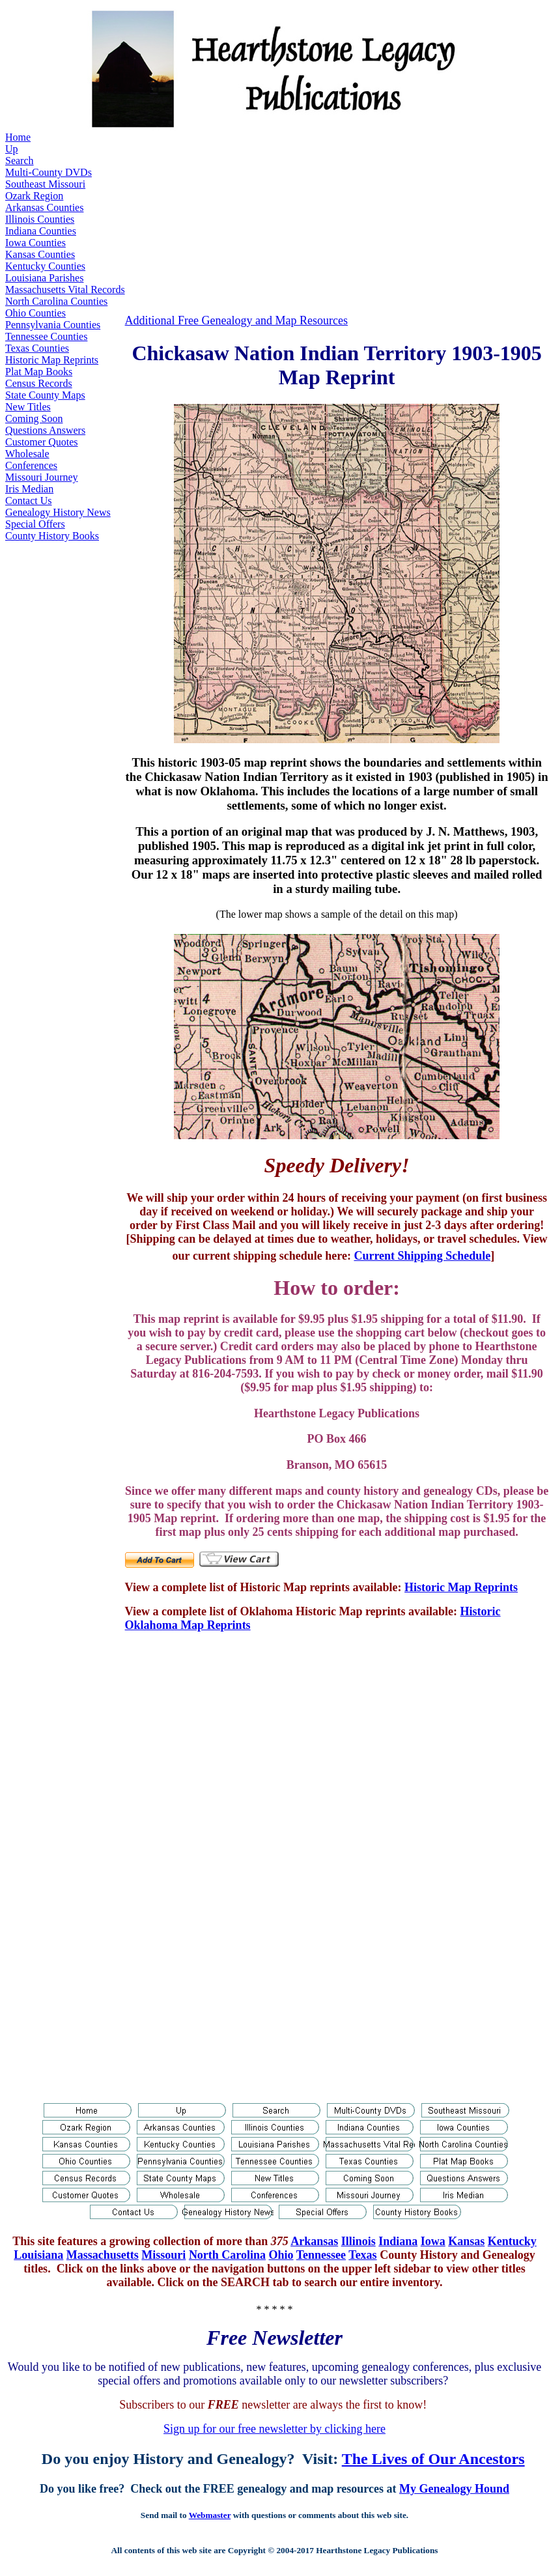 Image resolution: width=549 pixels, height=2576 pixels. What do you see at coordinates (45, 266) in the screenshot?
I see `Kentucky Counties` at bounding box center [45, 266].